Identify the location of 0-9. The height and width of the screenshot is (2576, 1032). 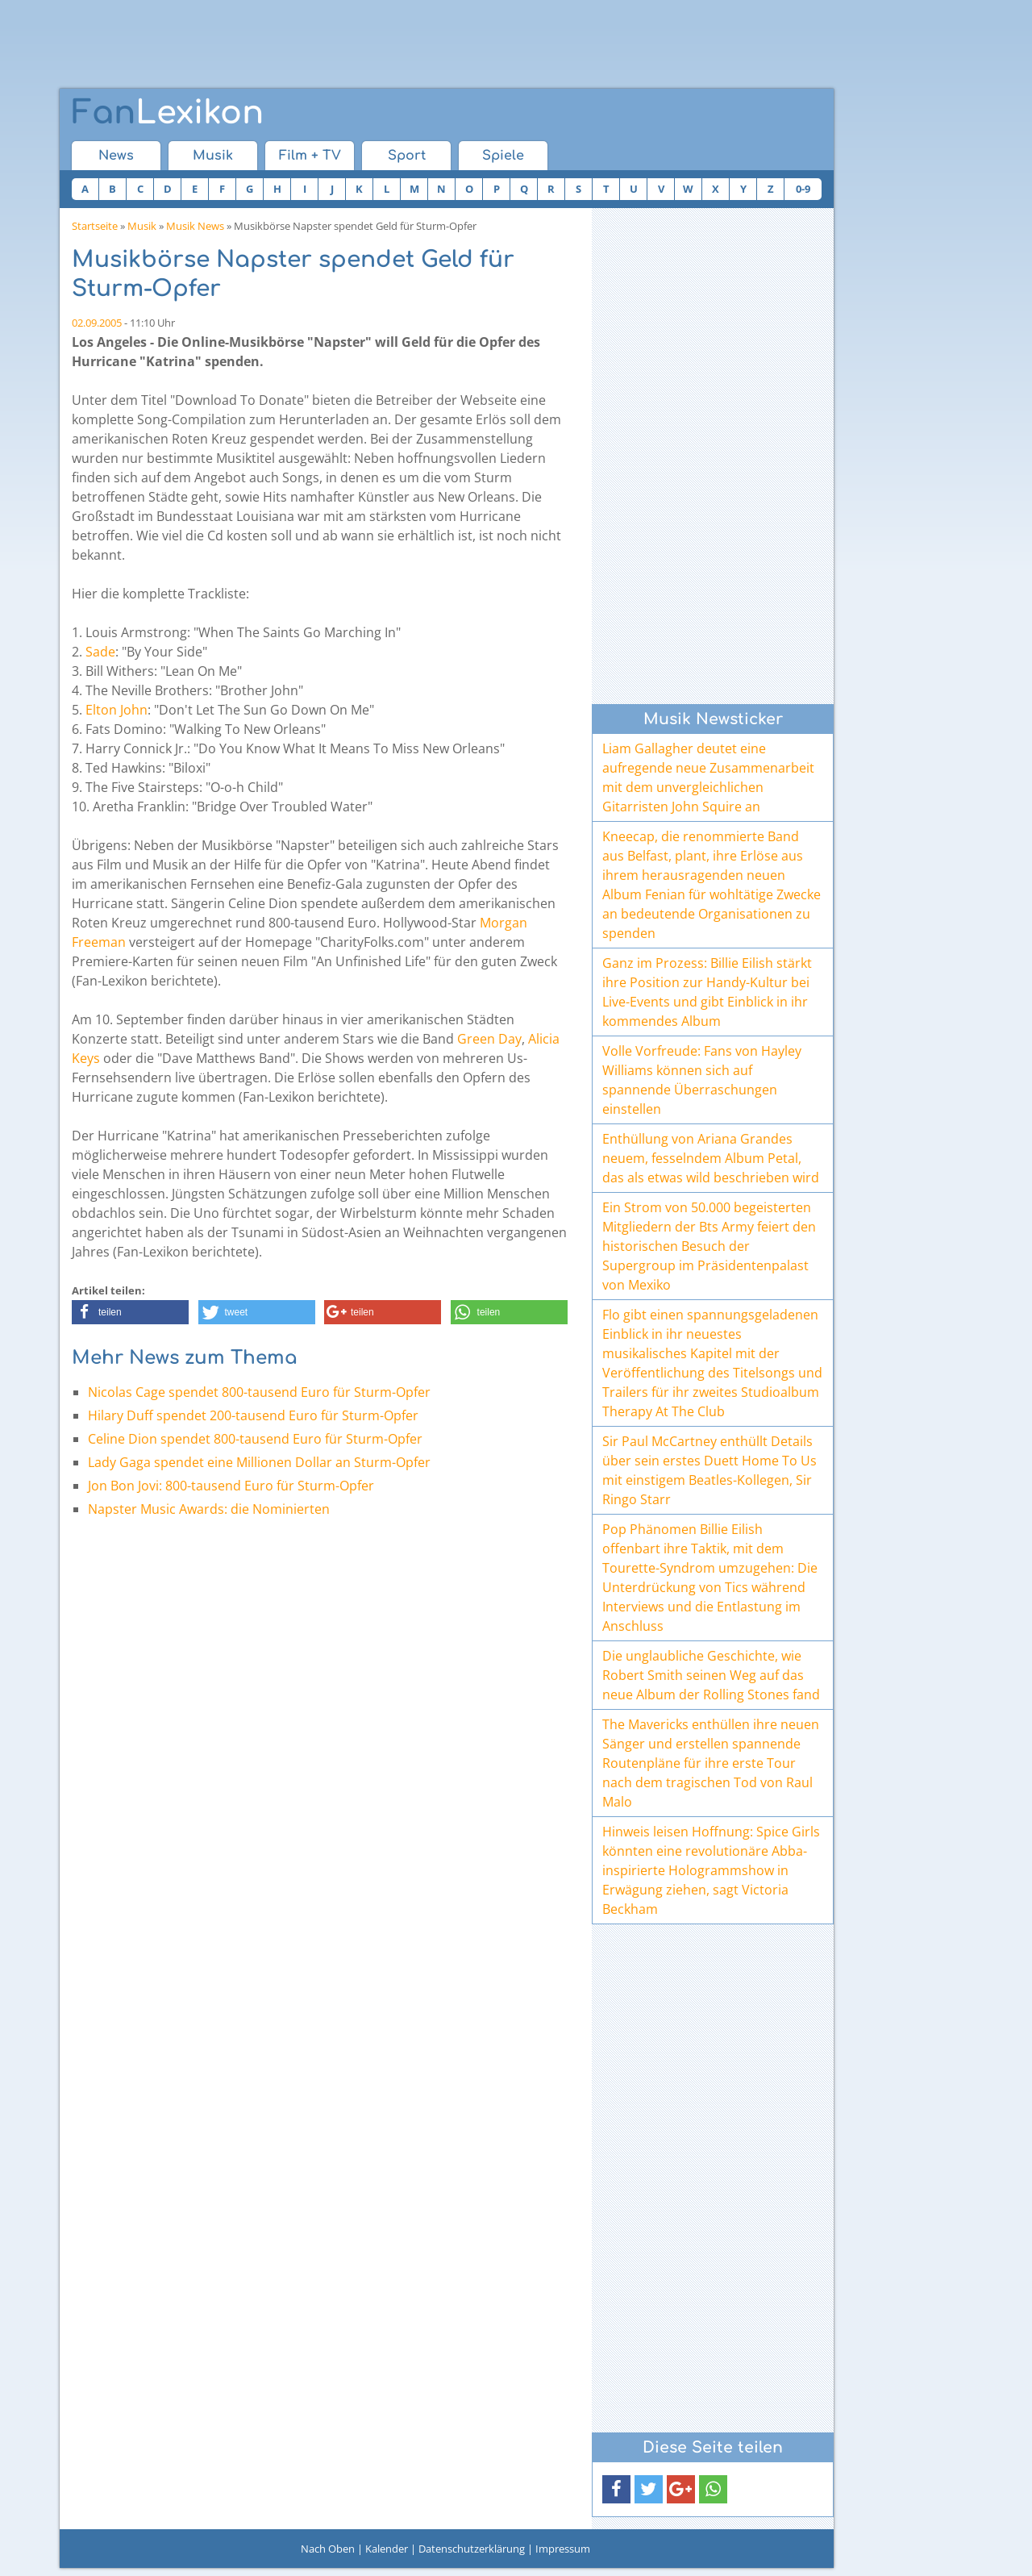
(803, 188).